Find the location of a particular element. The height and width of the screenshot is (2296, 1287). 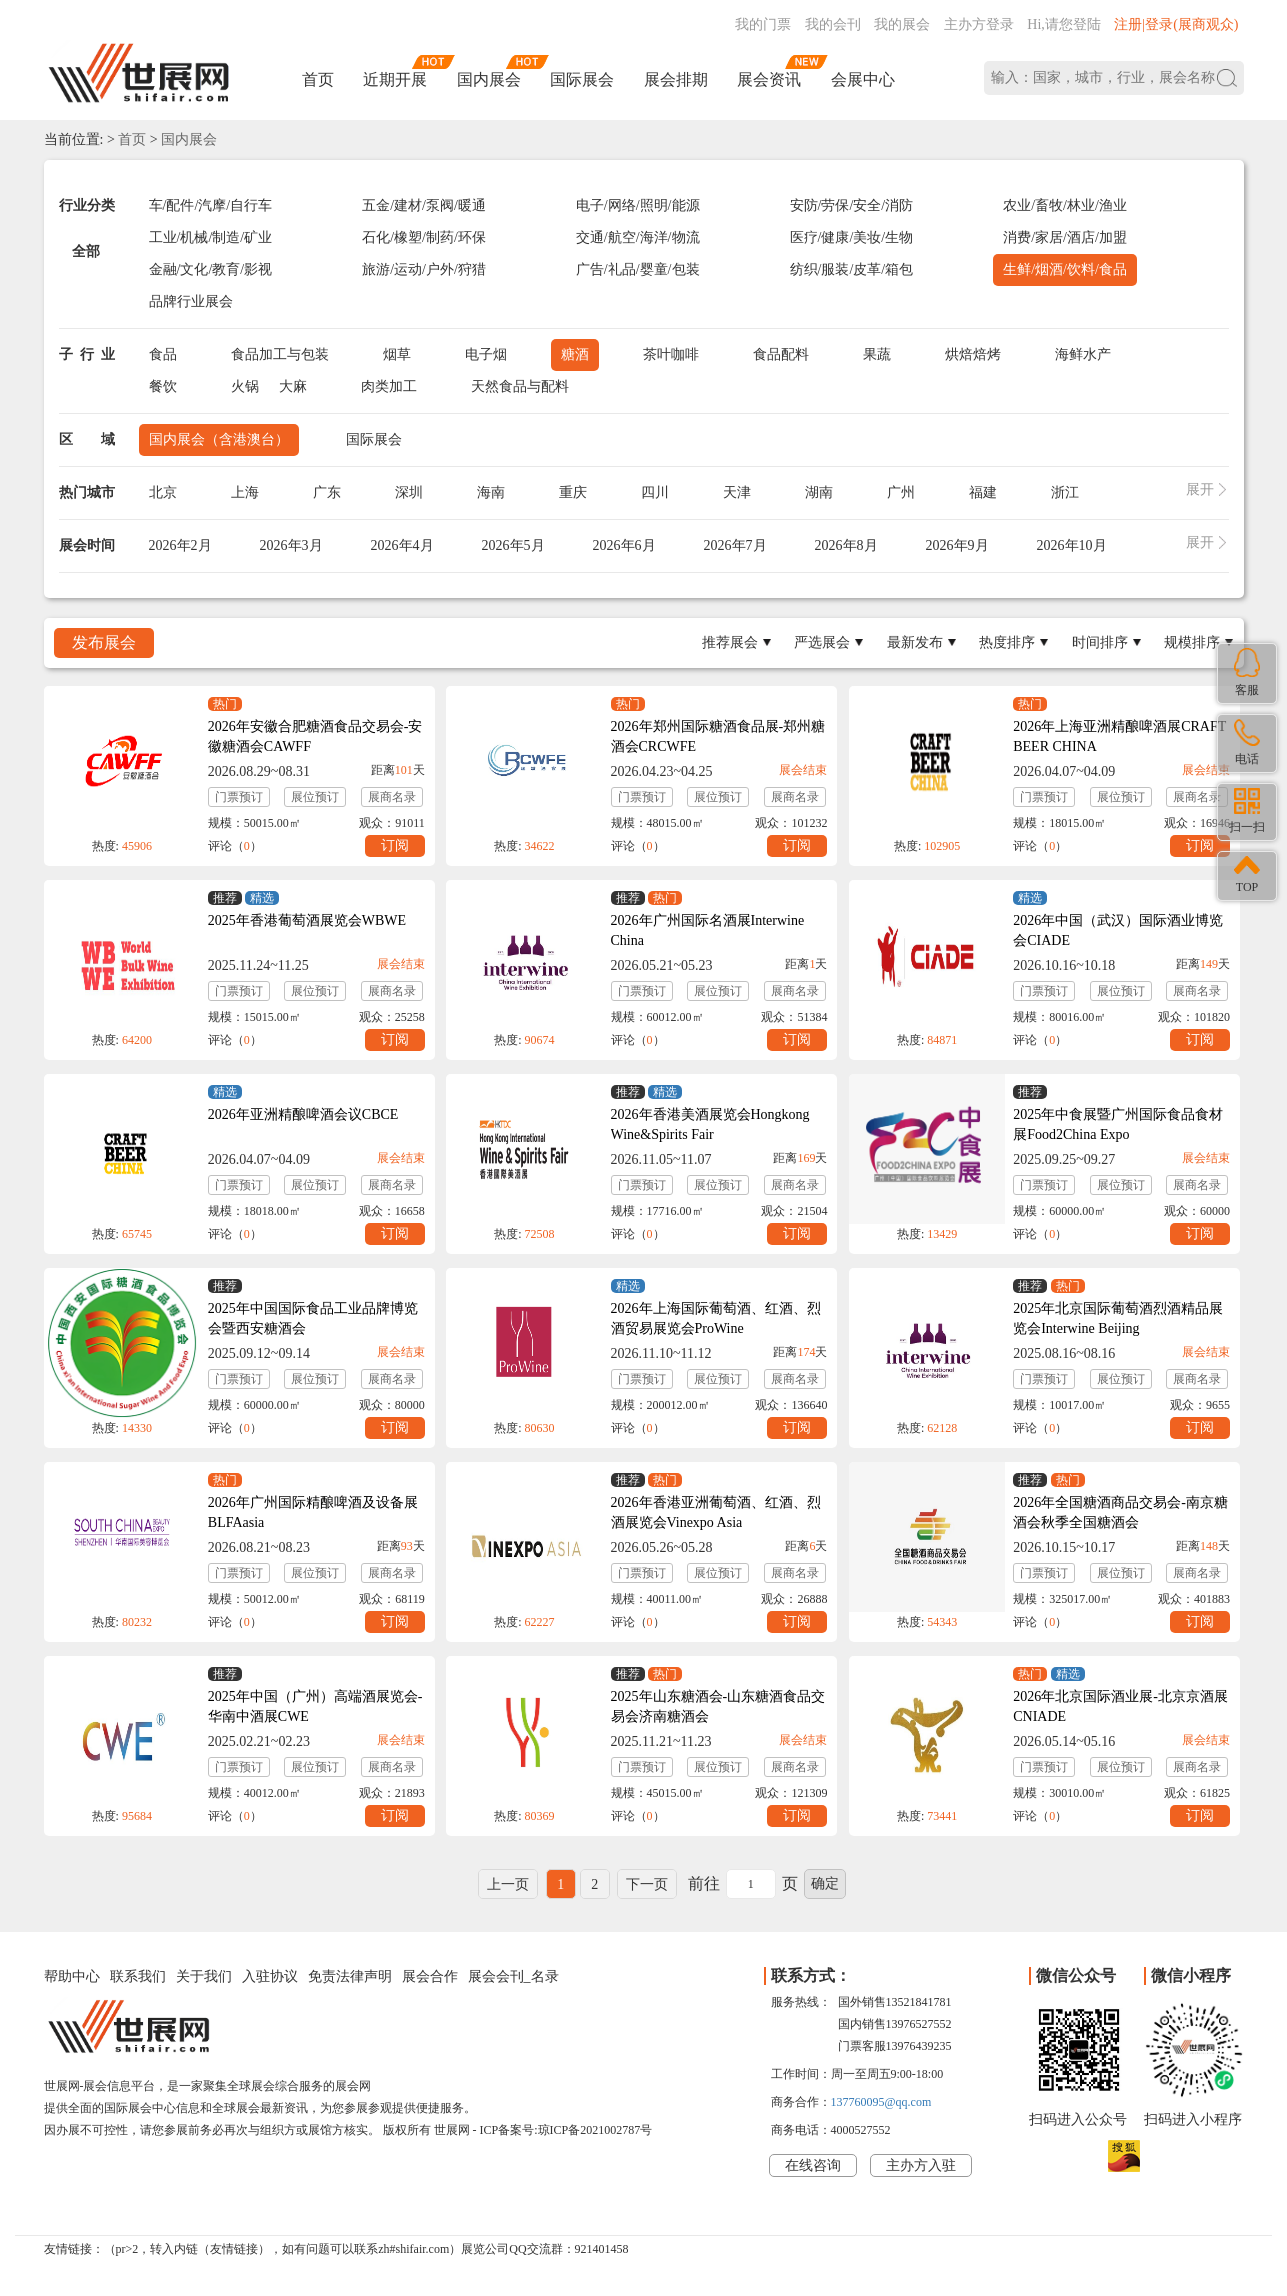

在线咨询 is located at coordinates (813, 2165).